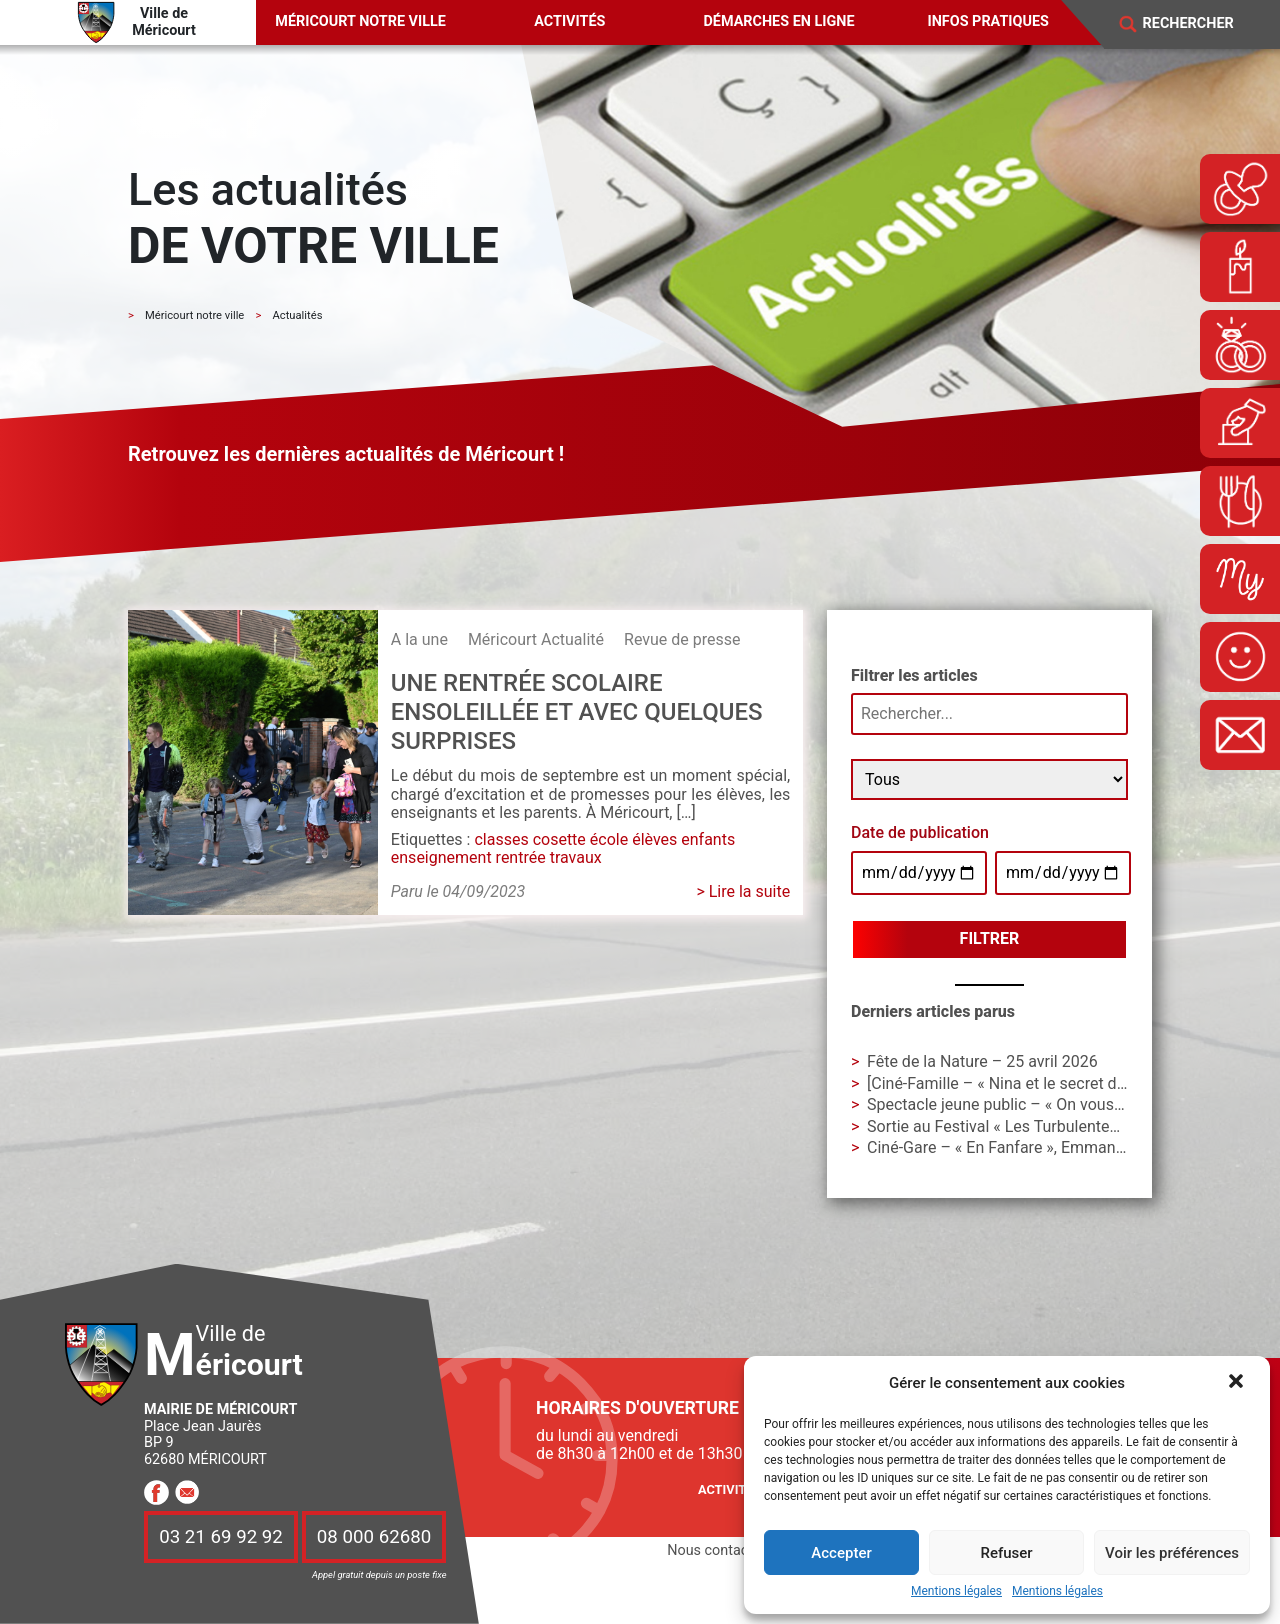  Describe the element at coordinates (569, 21) in the screenshot. I see `Activités` at that location.